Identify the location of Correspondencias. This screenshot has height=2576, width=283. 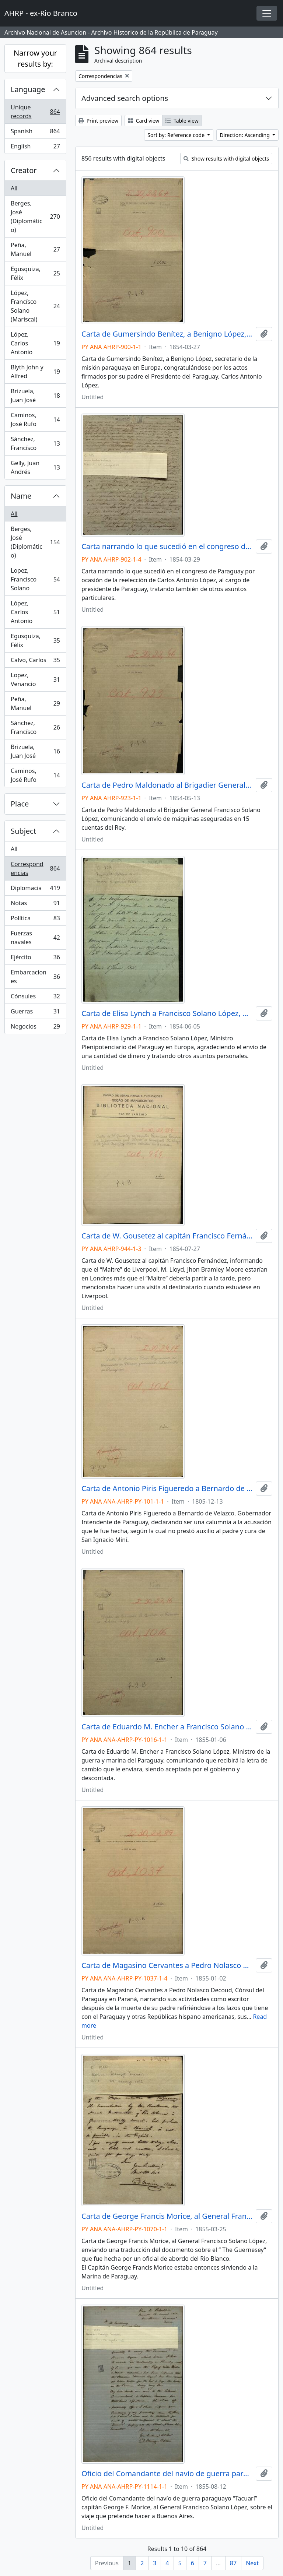
(35, 868).